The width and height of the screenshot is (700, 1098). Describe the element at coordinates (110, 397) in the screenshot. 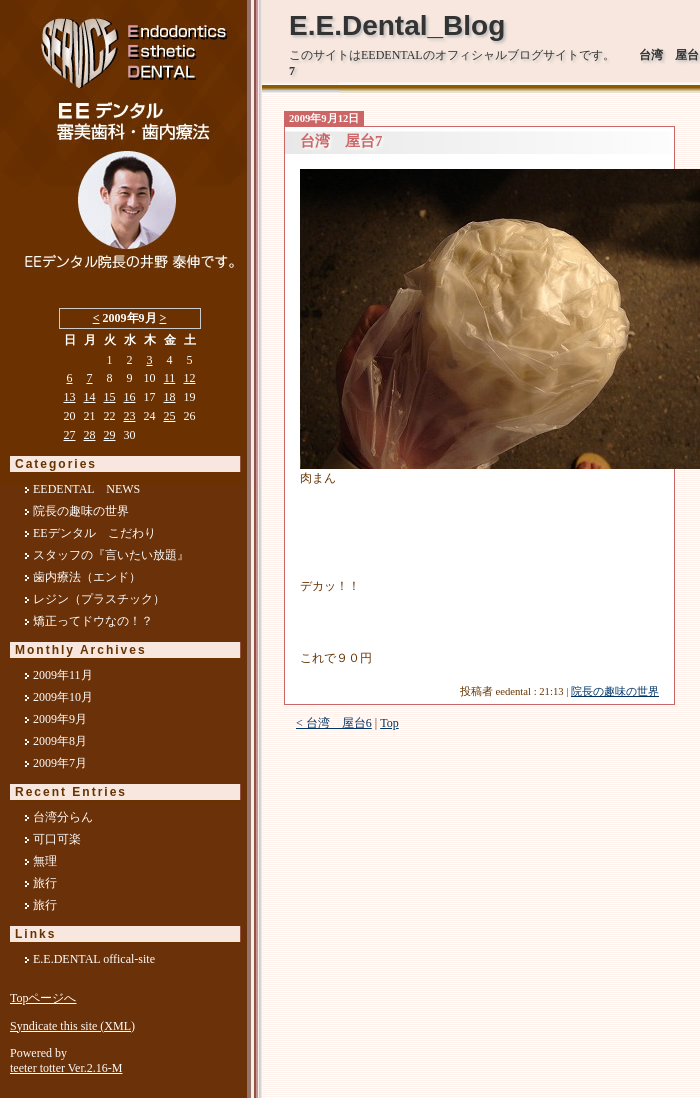

I see `15` at that location.